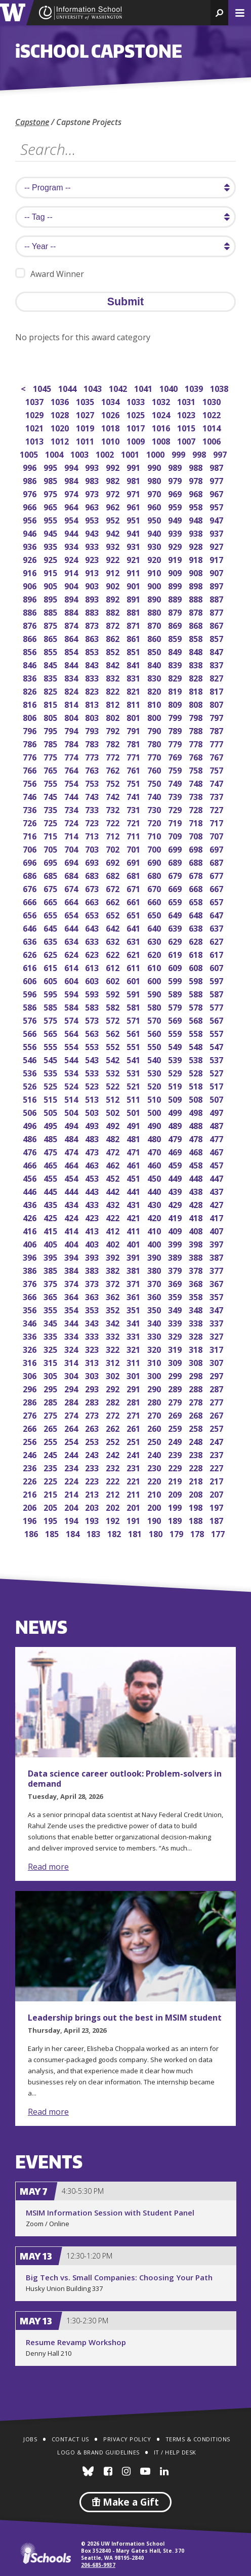 The height and width of the screenshot is (2576, 251). What do you see at coordinates (217, 703) in the screenshot?
I see `807` at bounding box center [217, 703].